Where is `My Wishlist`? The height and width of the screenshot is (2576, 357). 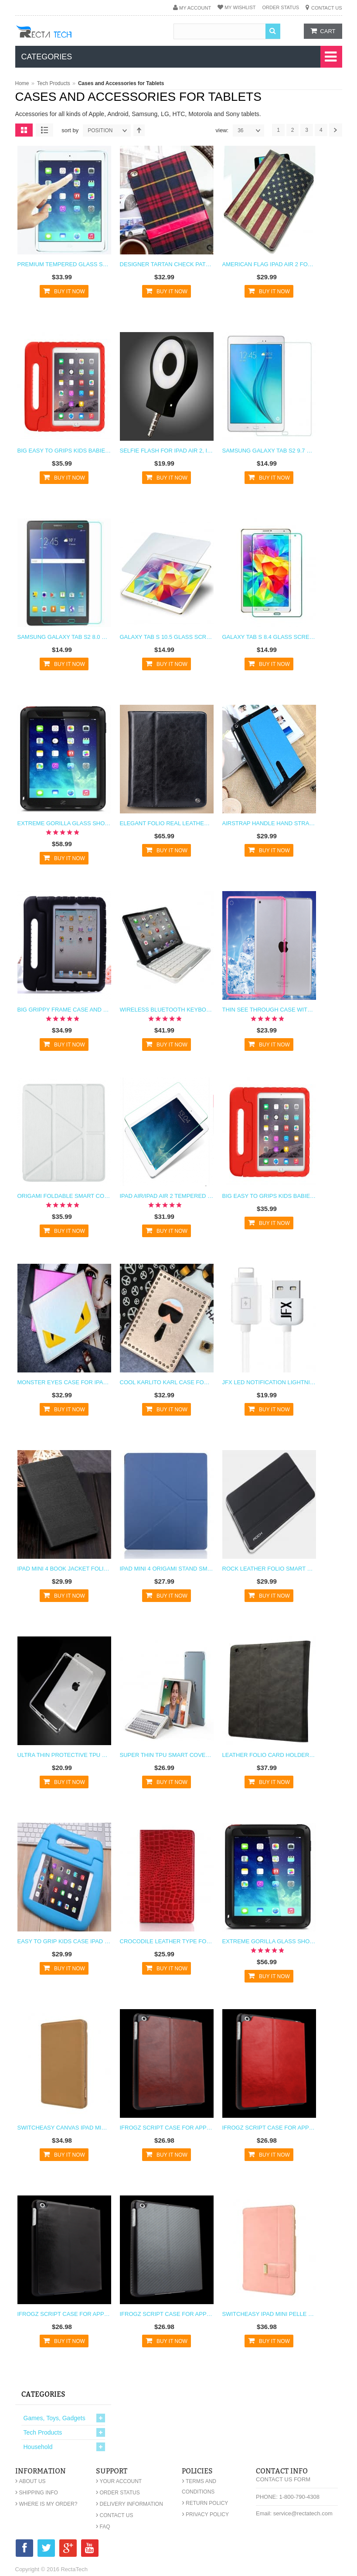
My Wishlist is located at coordinates (239, 7).